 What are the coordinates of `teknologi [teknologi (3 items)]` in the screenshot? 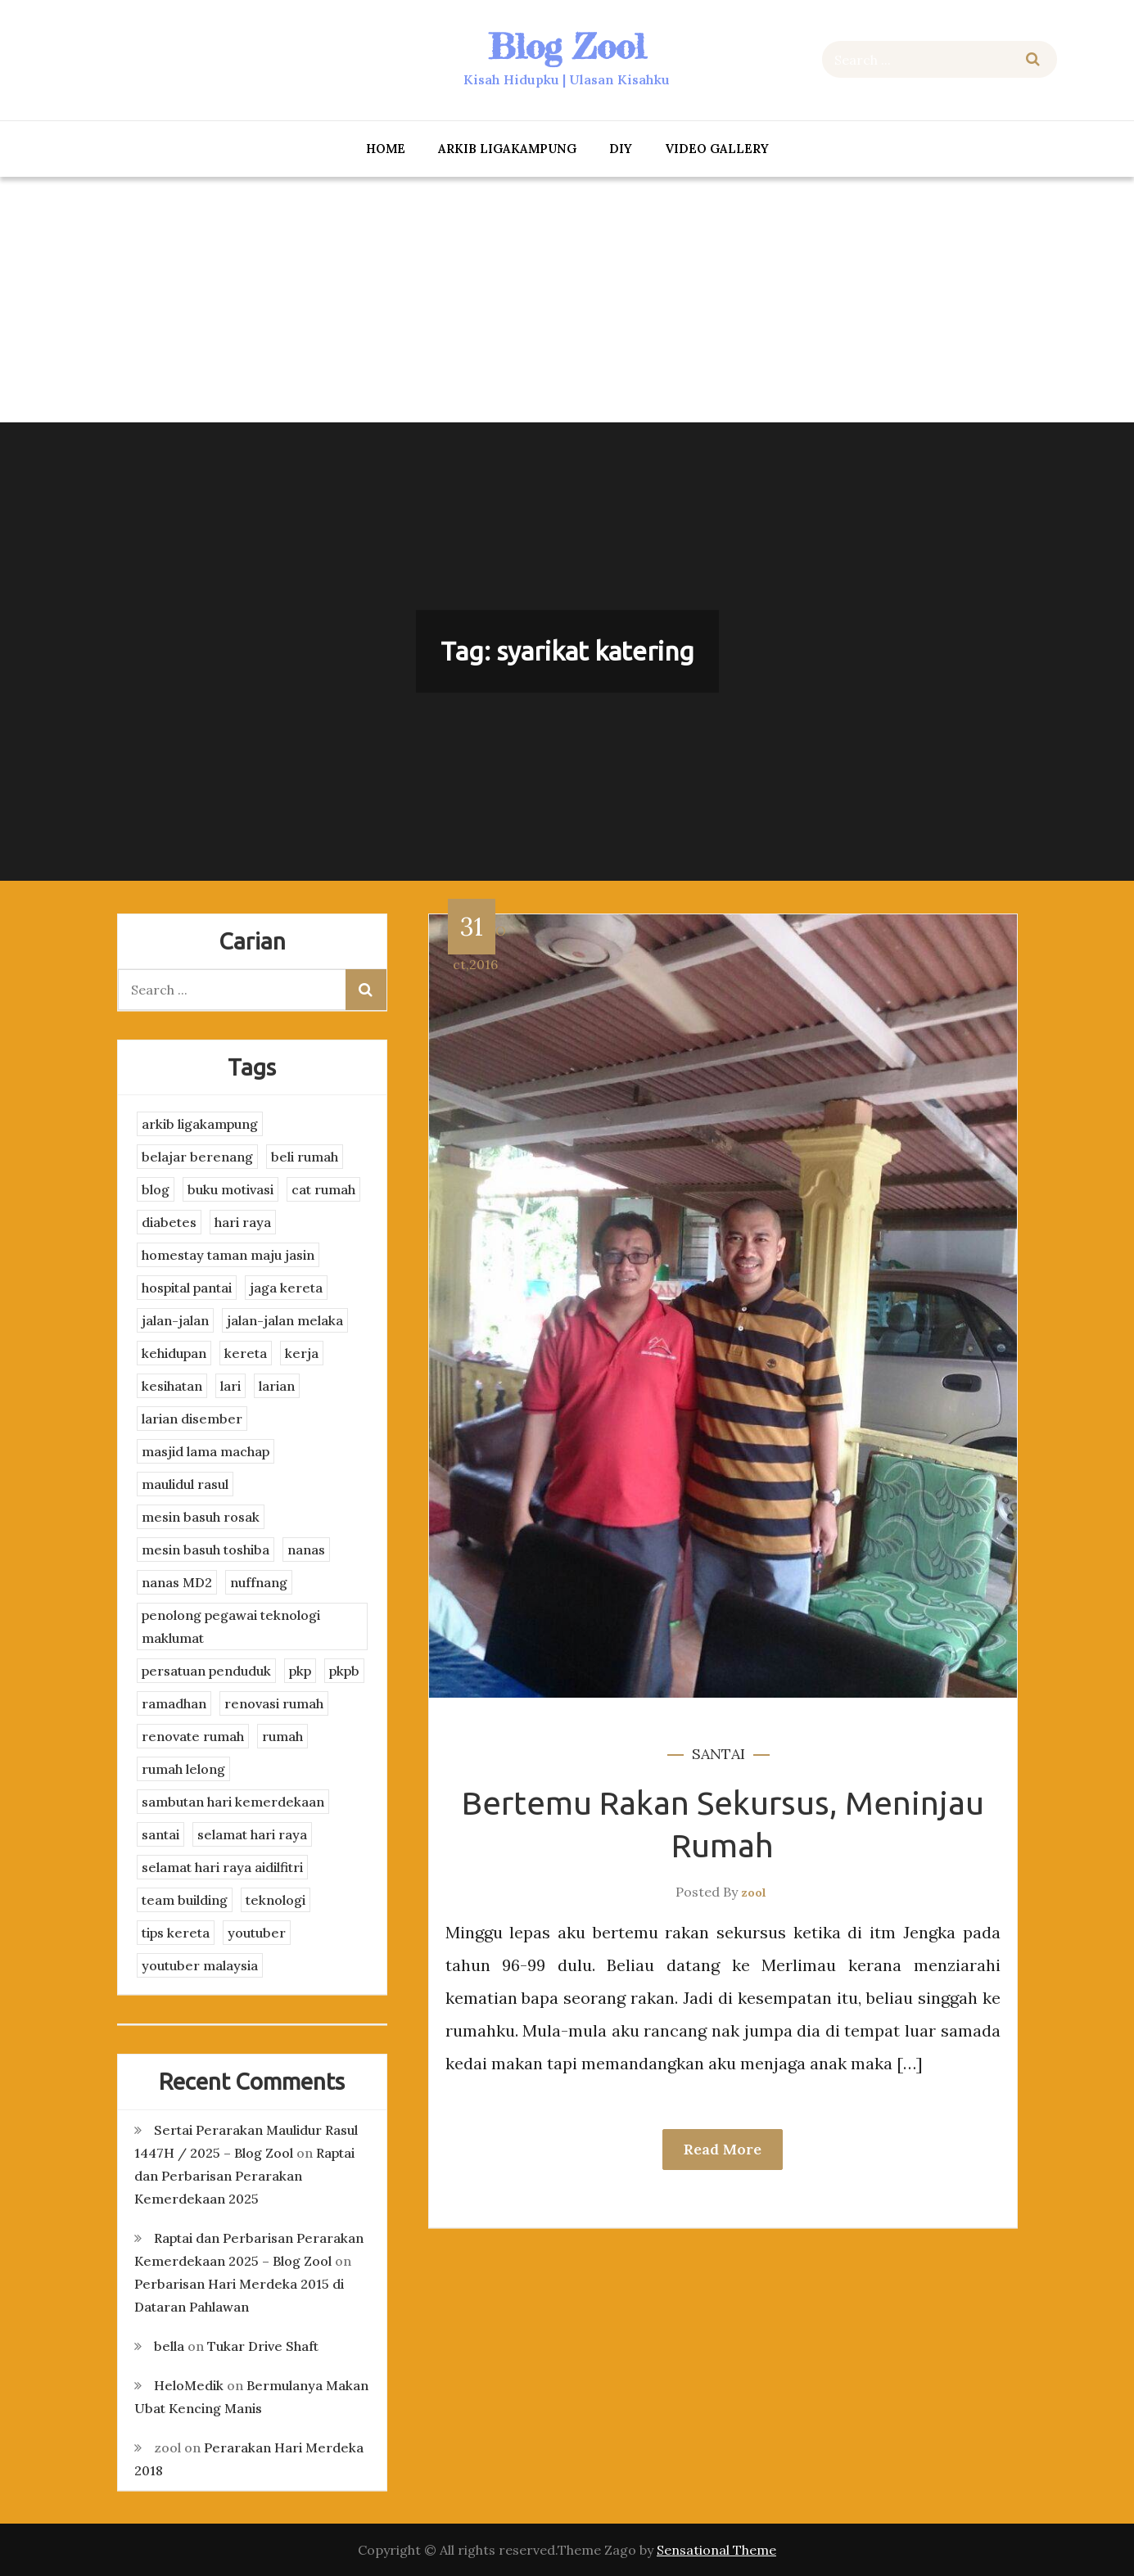 It's located at (275, 1900).